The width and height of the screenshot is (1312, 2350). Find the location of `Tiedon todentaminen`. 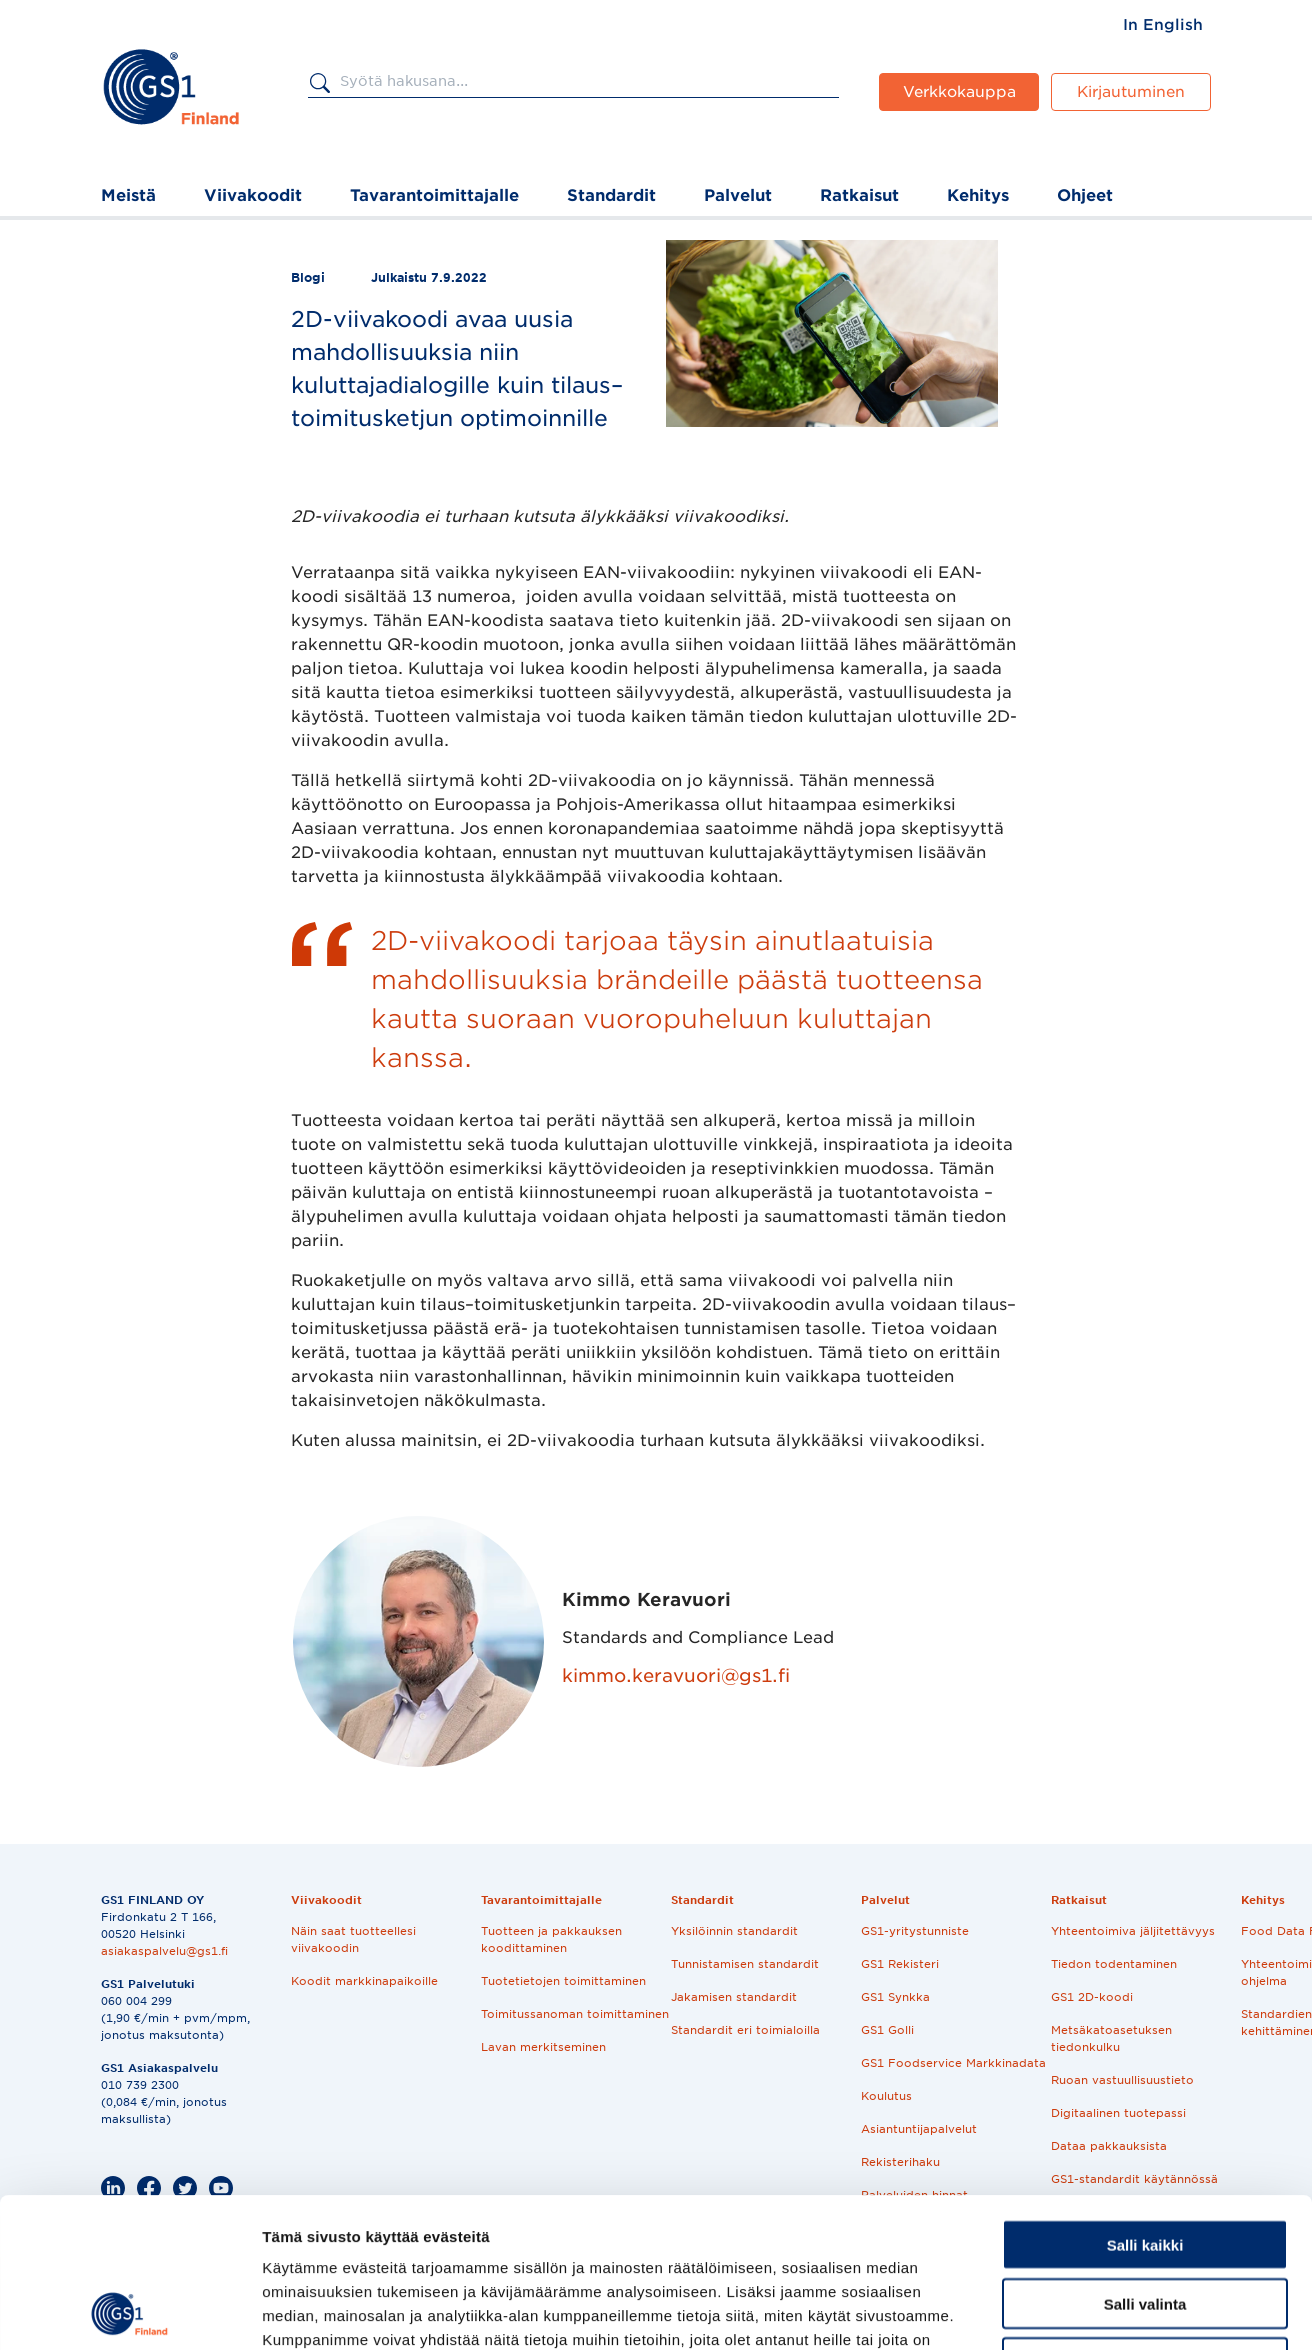

Tiedon todentaminen is located at coordinates (1114, 1964).